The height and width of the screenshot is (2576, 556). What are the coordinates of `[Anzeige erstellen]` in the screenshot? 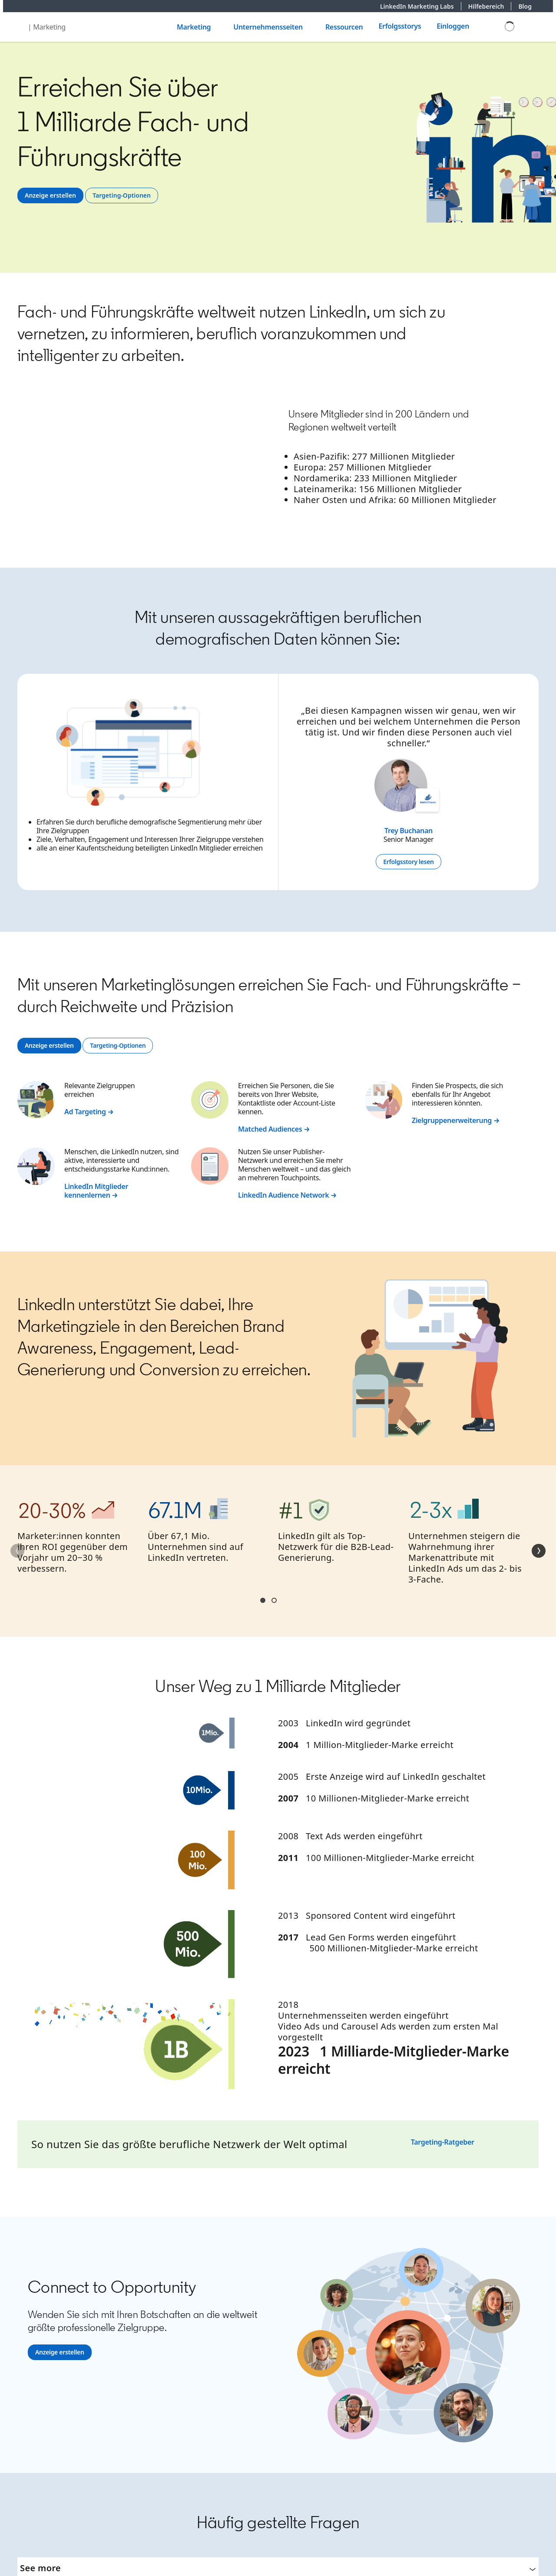 It's located at (50, 195).